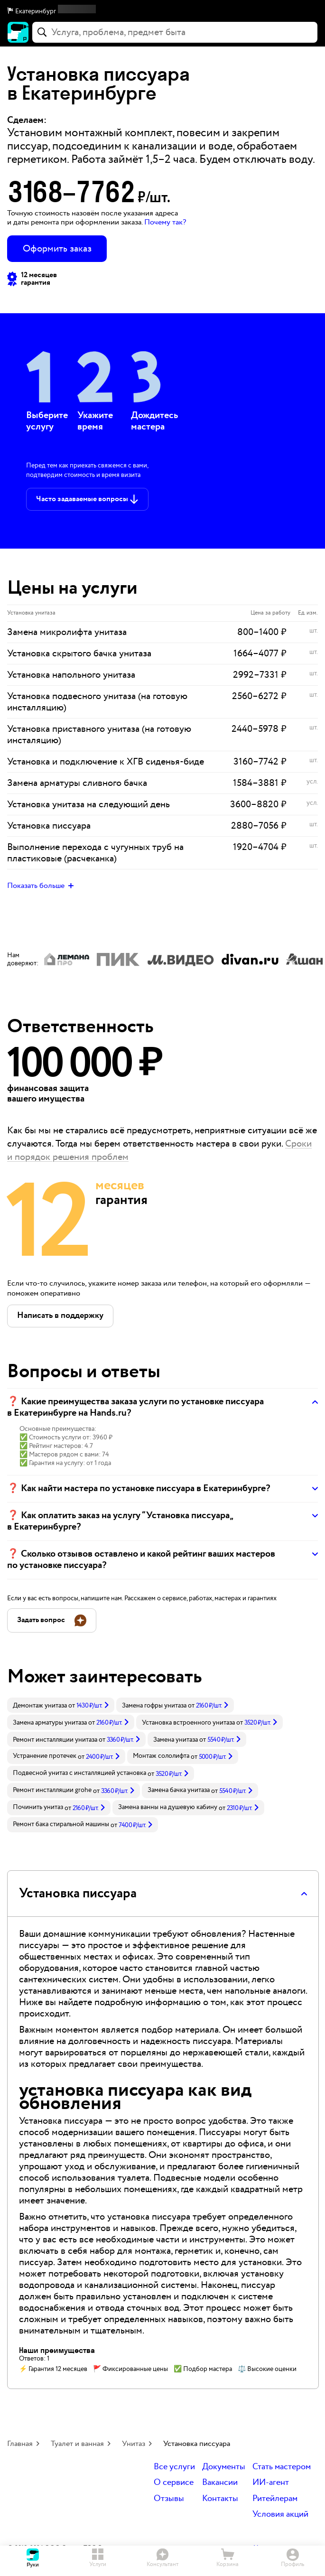 This screenshot has height=2576, width=325. What do you see at coordinates (281, 2467) in the screenshot?
I see `Стать мастером` at bounding box center [281, 2467].